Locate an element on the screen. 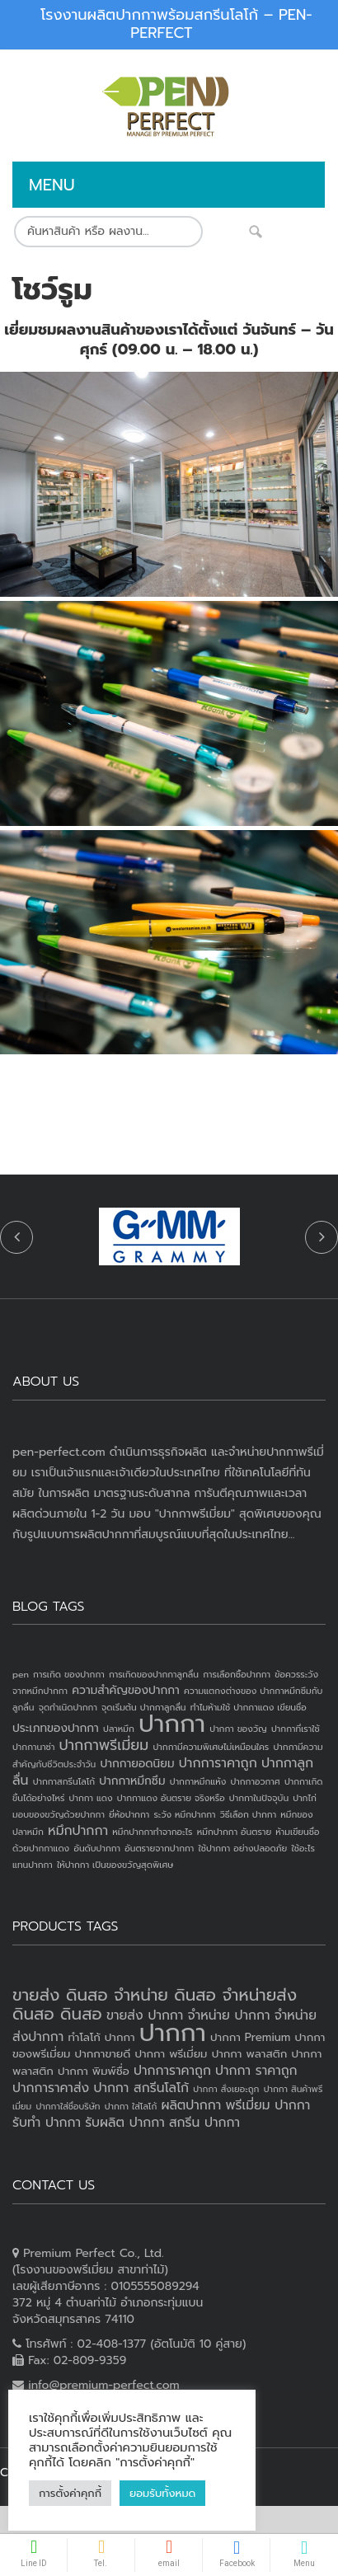  จุดกำเนิดปากกา [จุดกำเนิดปากกา (1 item)] is located at coordinates (68, 1707).